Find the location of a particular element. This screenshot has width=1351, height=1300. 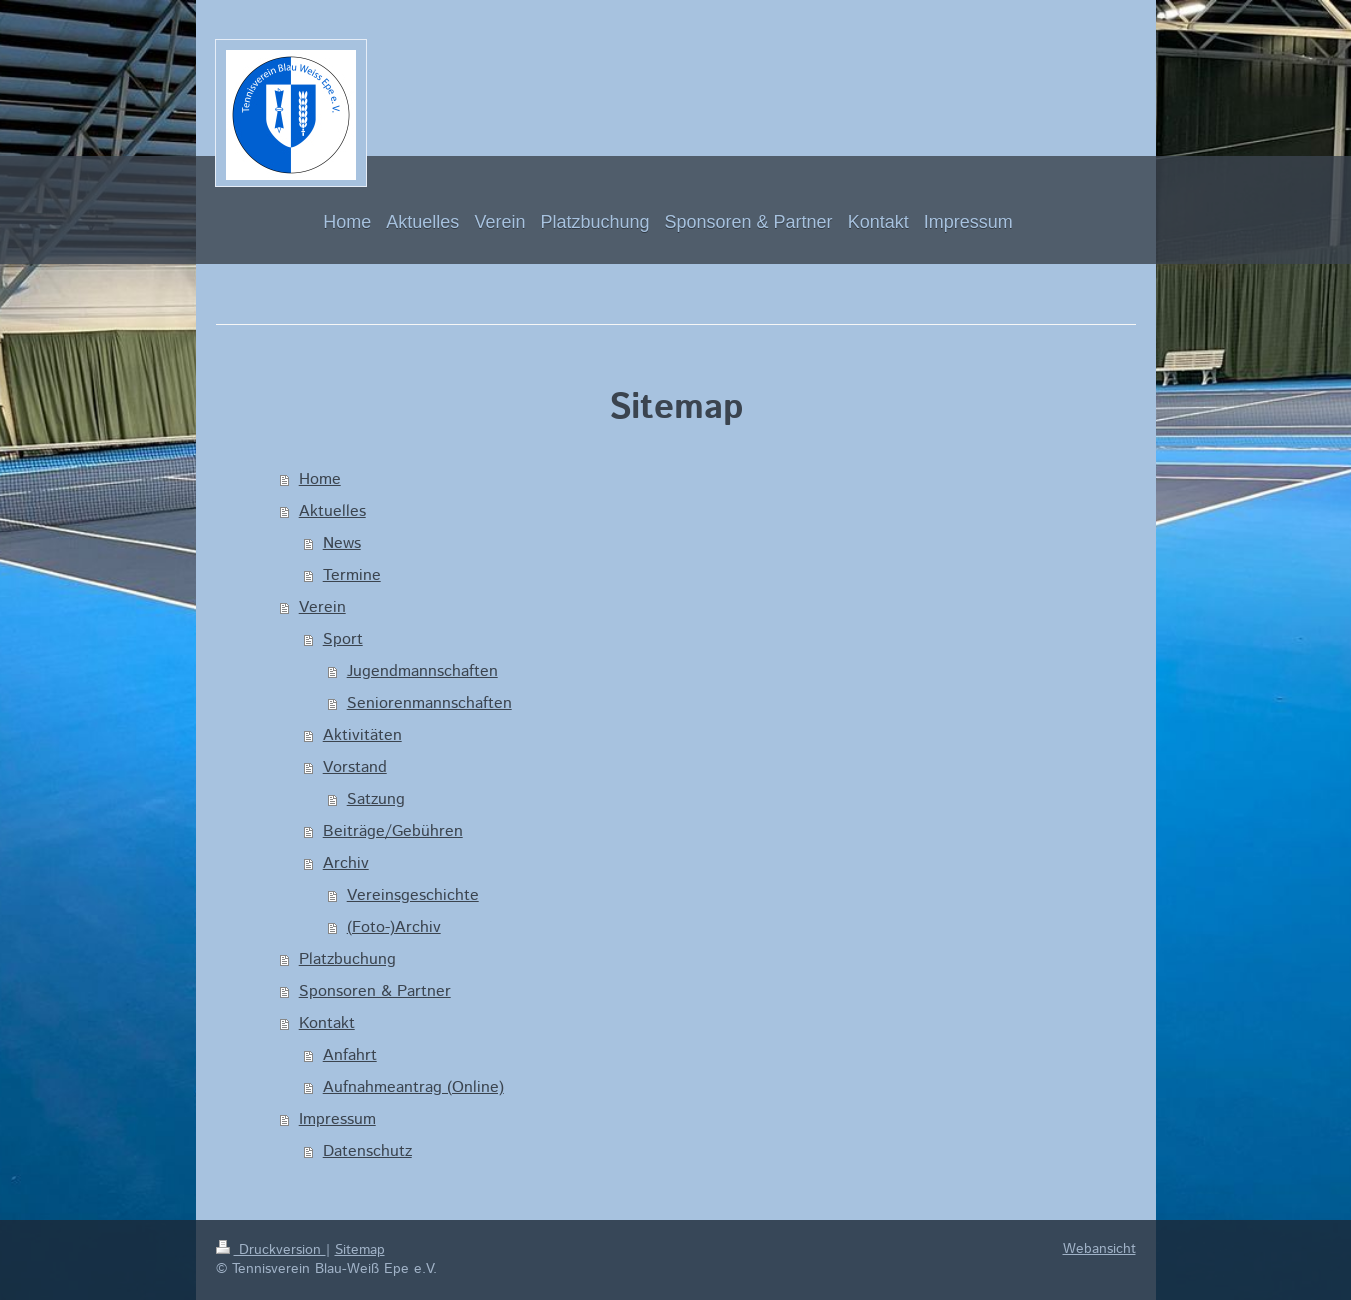

Platzbuchung is located at coordinates (347, 959).